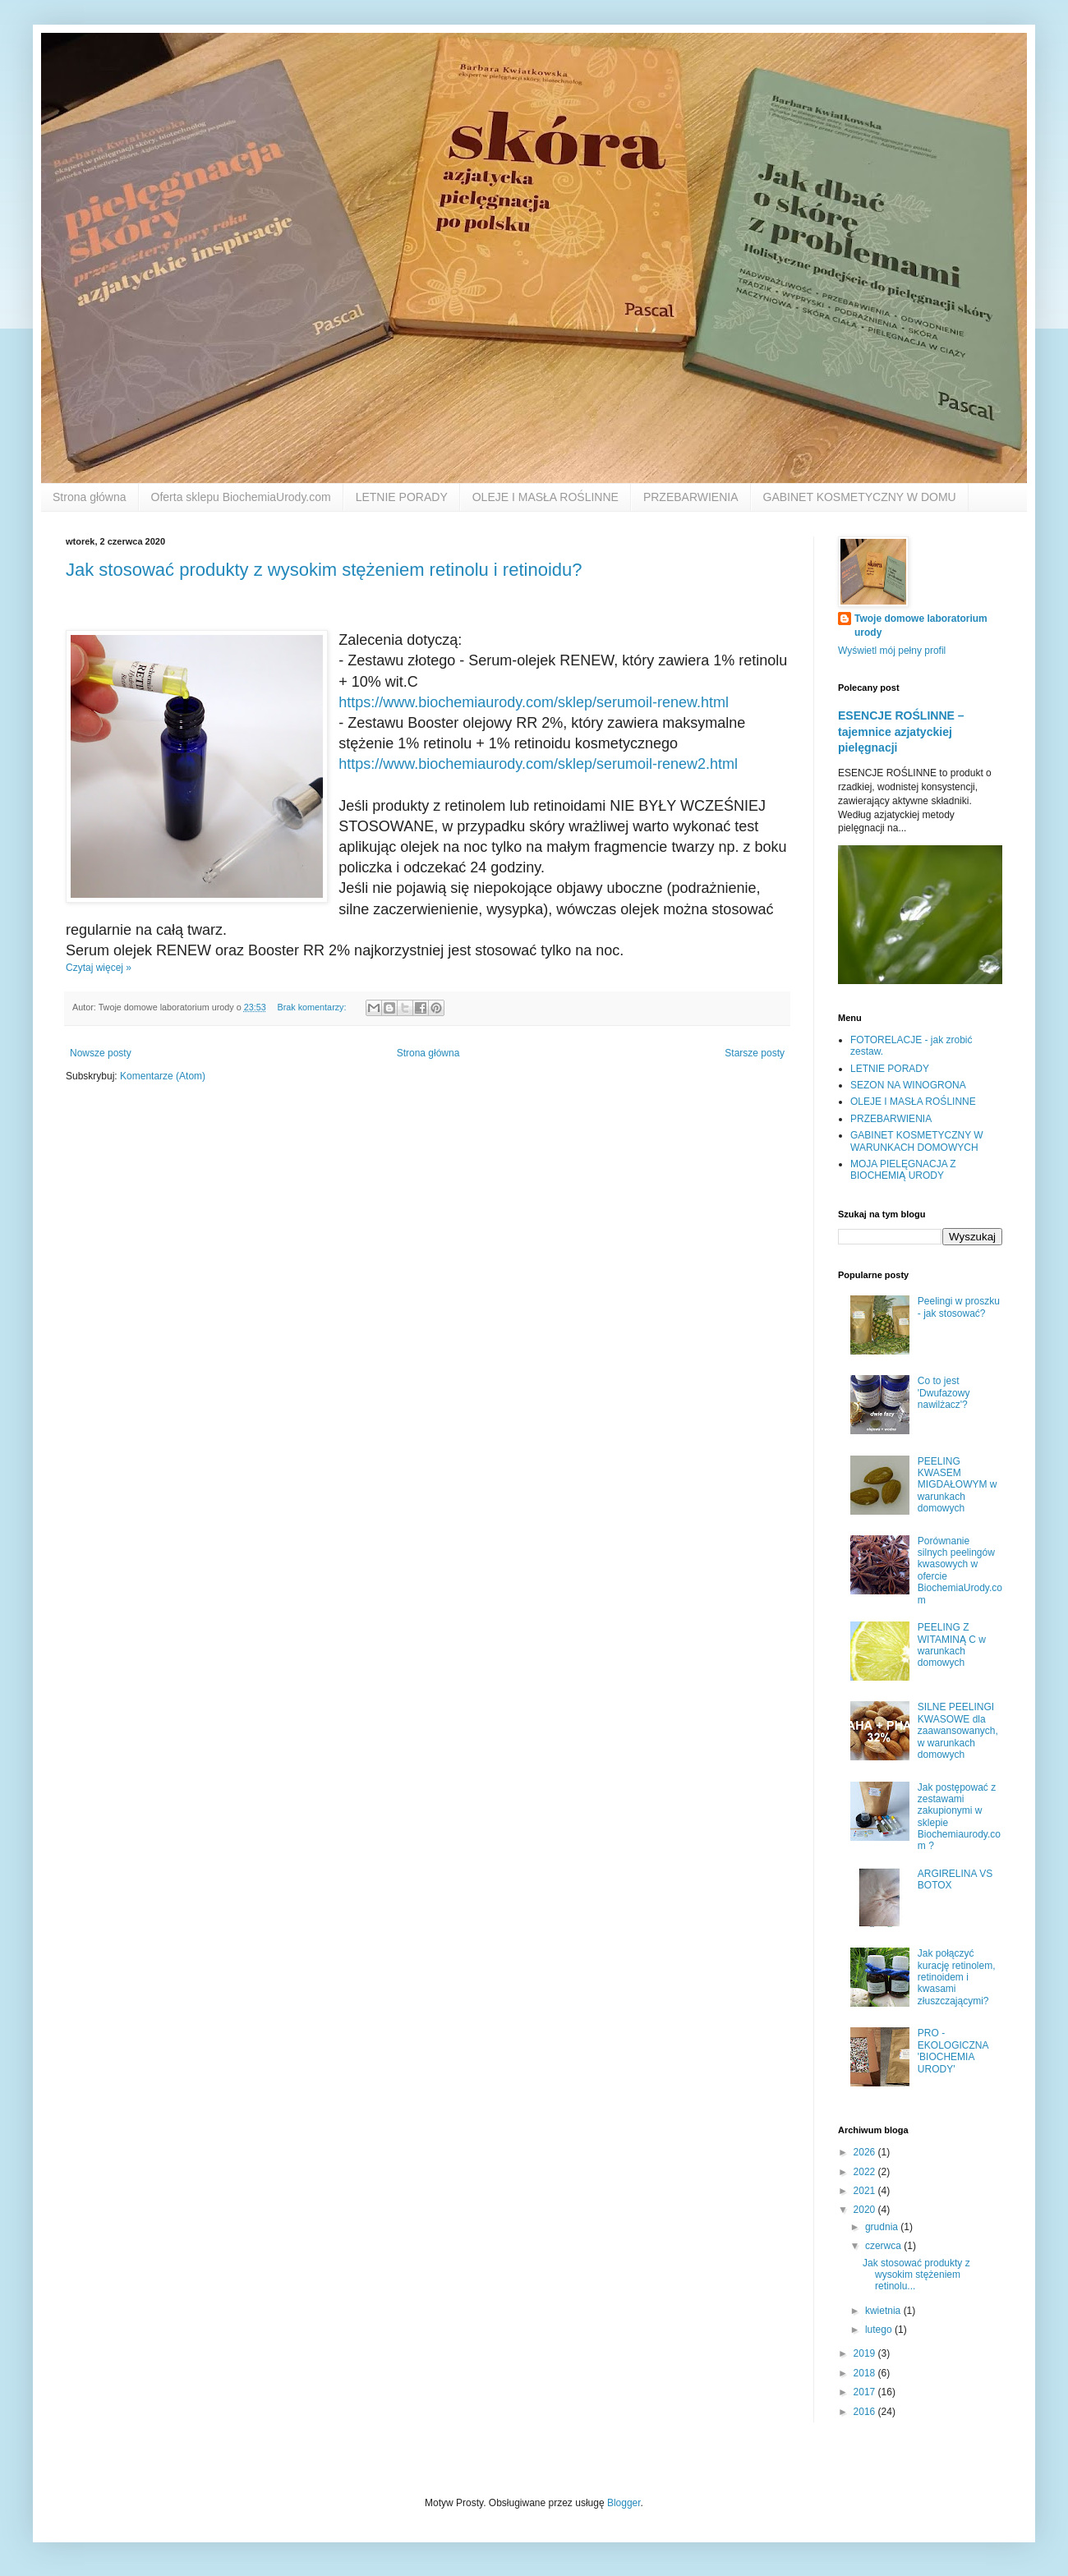 This screenshot has height=2576, width=1068. What do you see at coordinates (944, 1392) in the screenshot?
I see `Co to jest 'Dwufazowy nawilżacz'?` at bounding box center [944, 1392].